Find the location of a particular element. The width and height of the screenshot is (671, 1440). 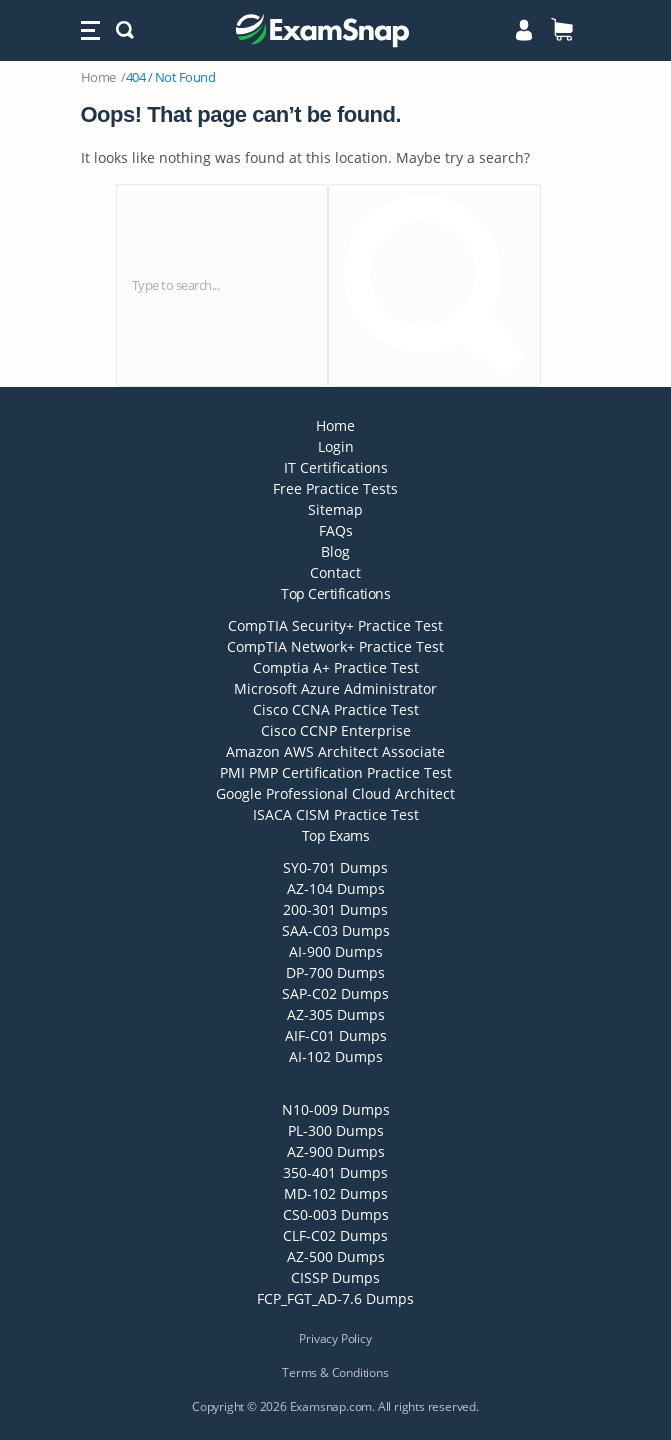

Home is located at coordinates (98, 77).